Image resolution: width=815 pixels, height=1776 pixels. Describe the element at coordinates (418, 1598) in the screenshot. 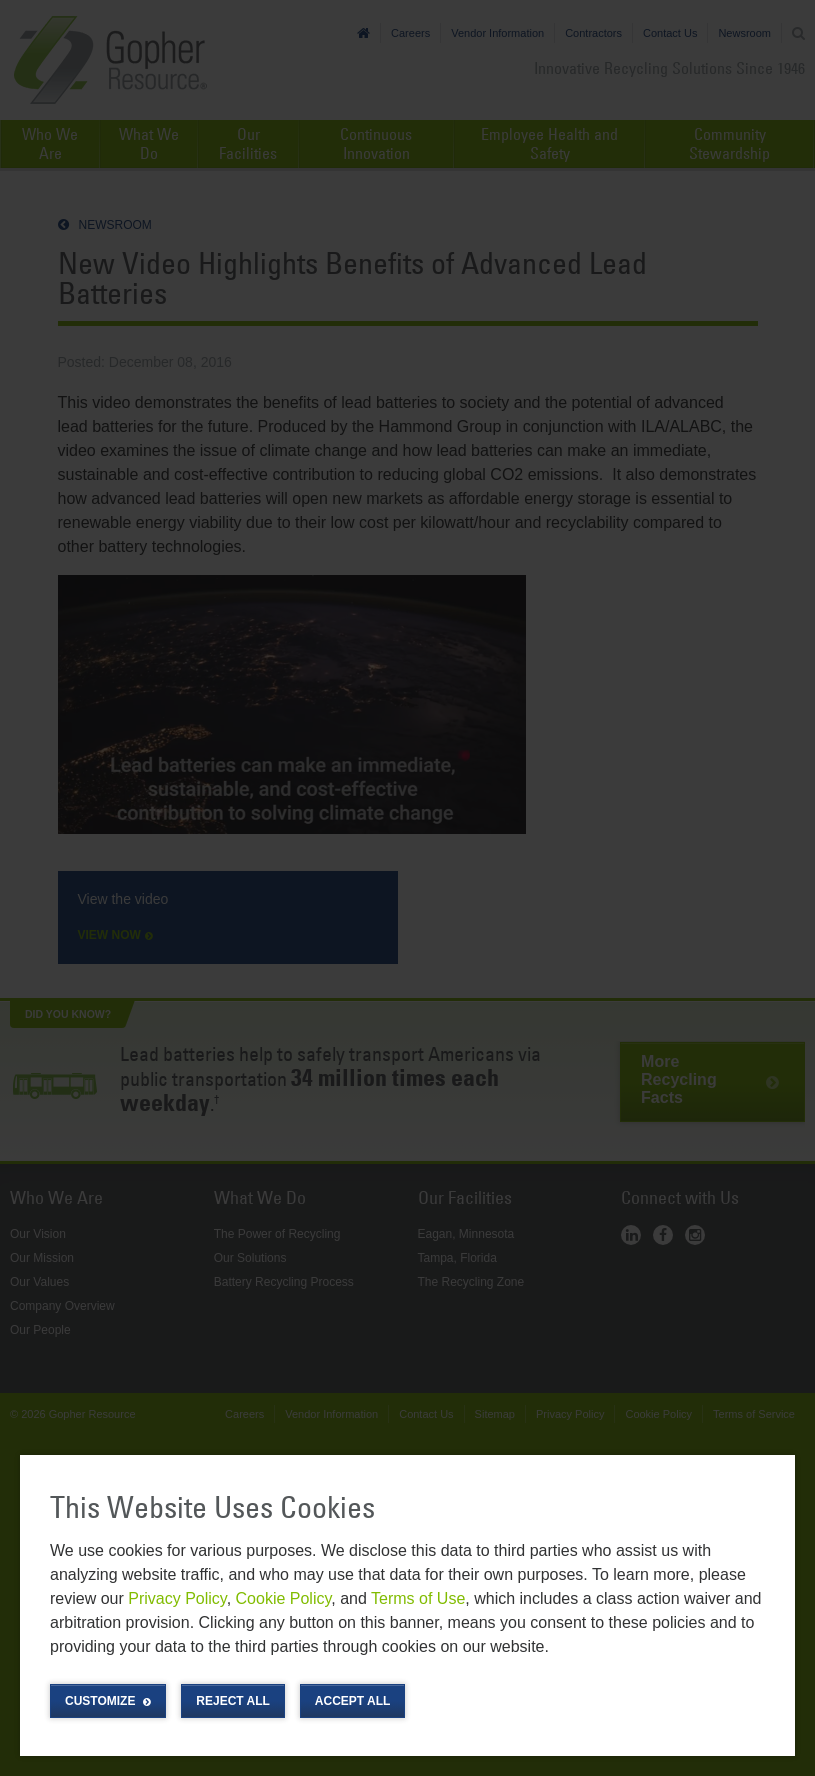

I see `Terms of Use` at that location.